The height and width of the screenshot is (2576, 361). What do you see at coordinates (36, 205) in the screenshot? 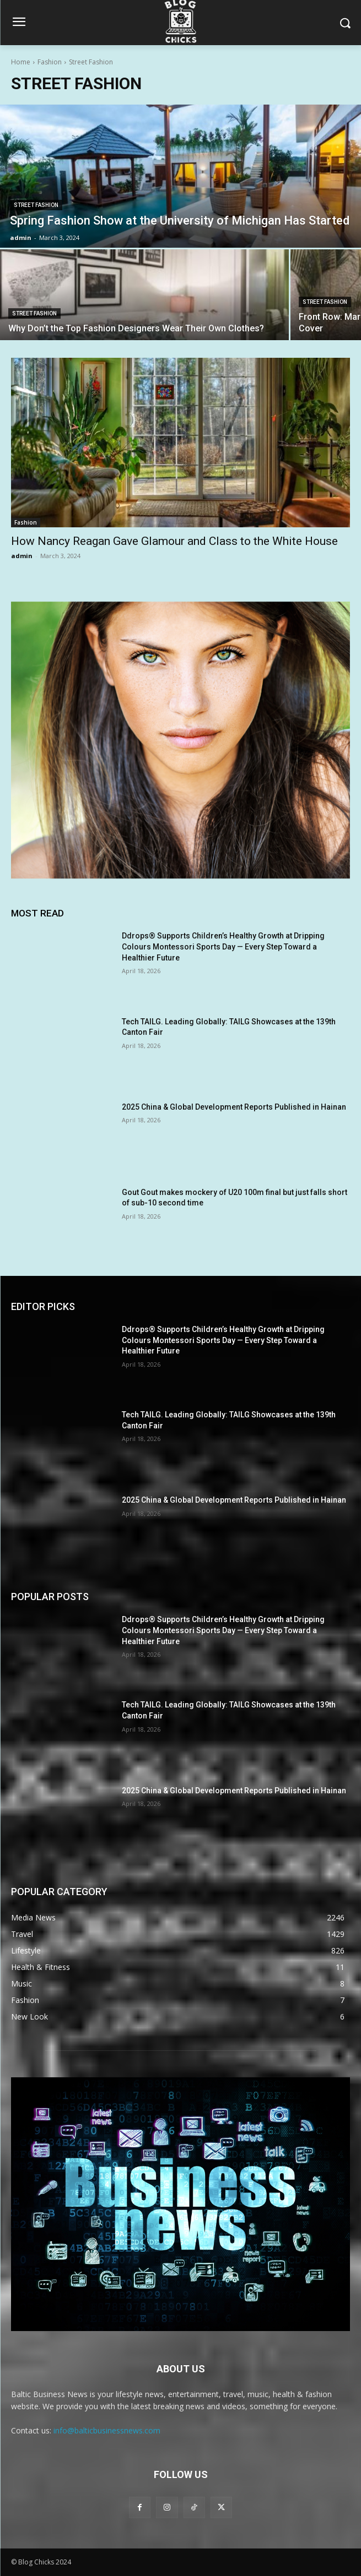
I see `Street Fashion` at bounding box center [36, 205].